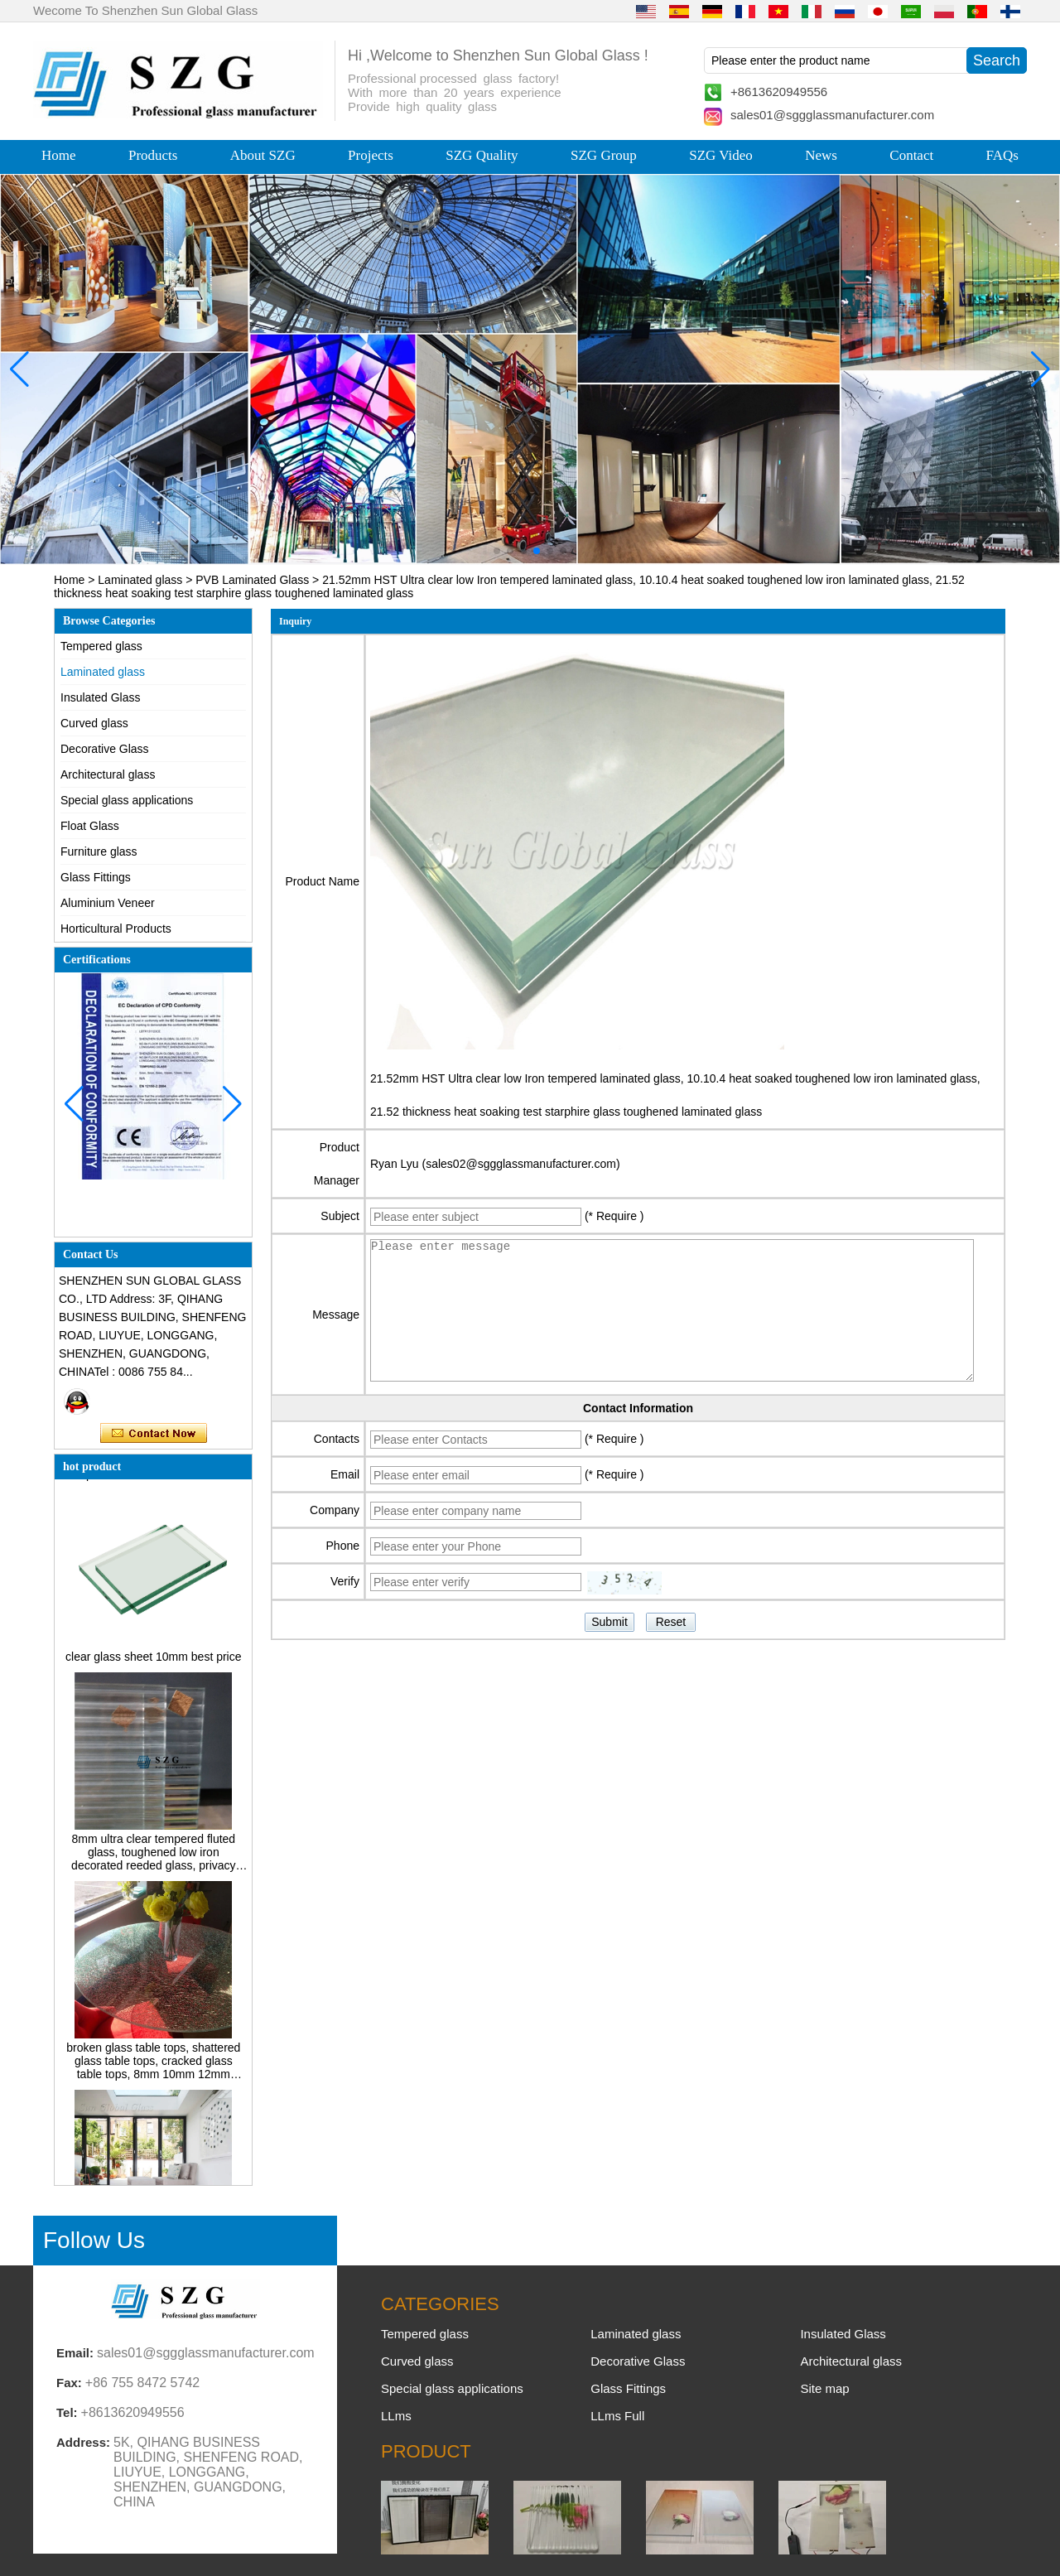 The width and height of the screenshot is (1060, 2576). Describe the element at coordinates (75, 2353) in the screenshot. I see `Email:` at that location.